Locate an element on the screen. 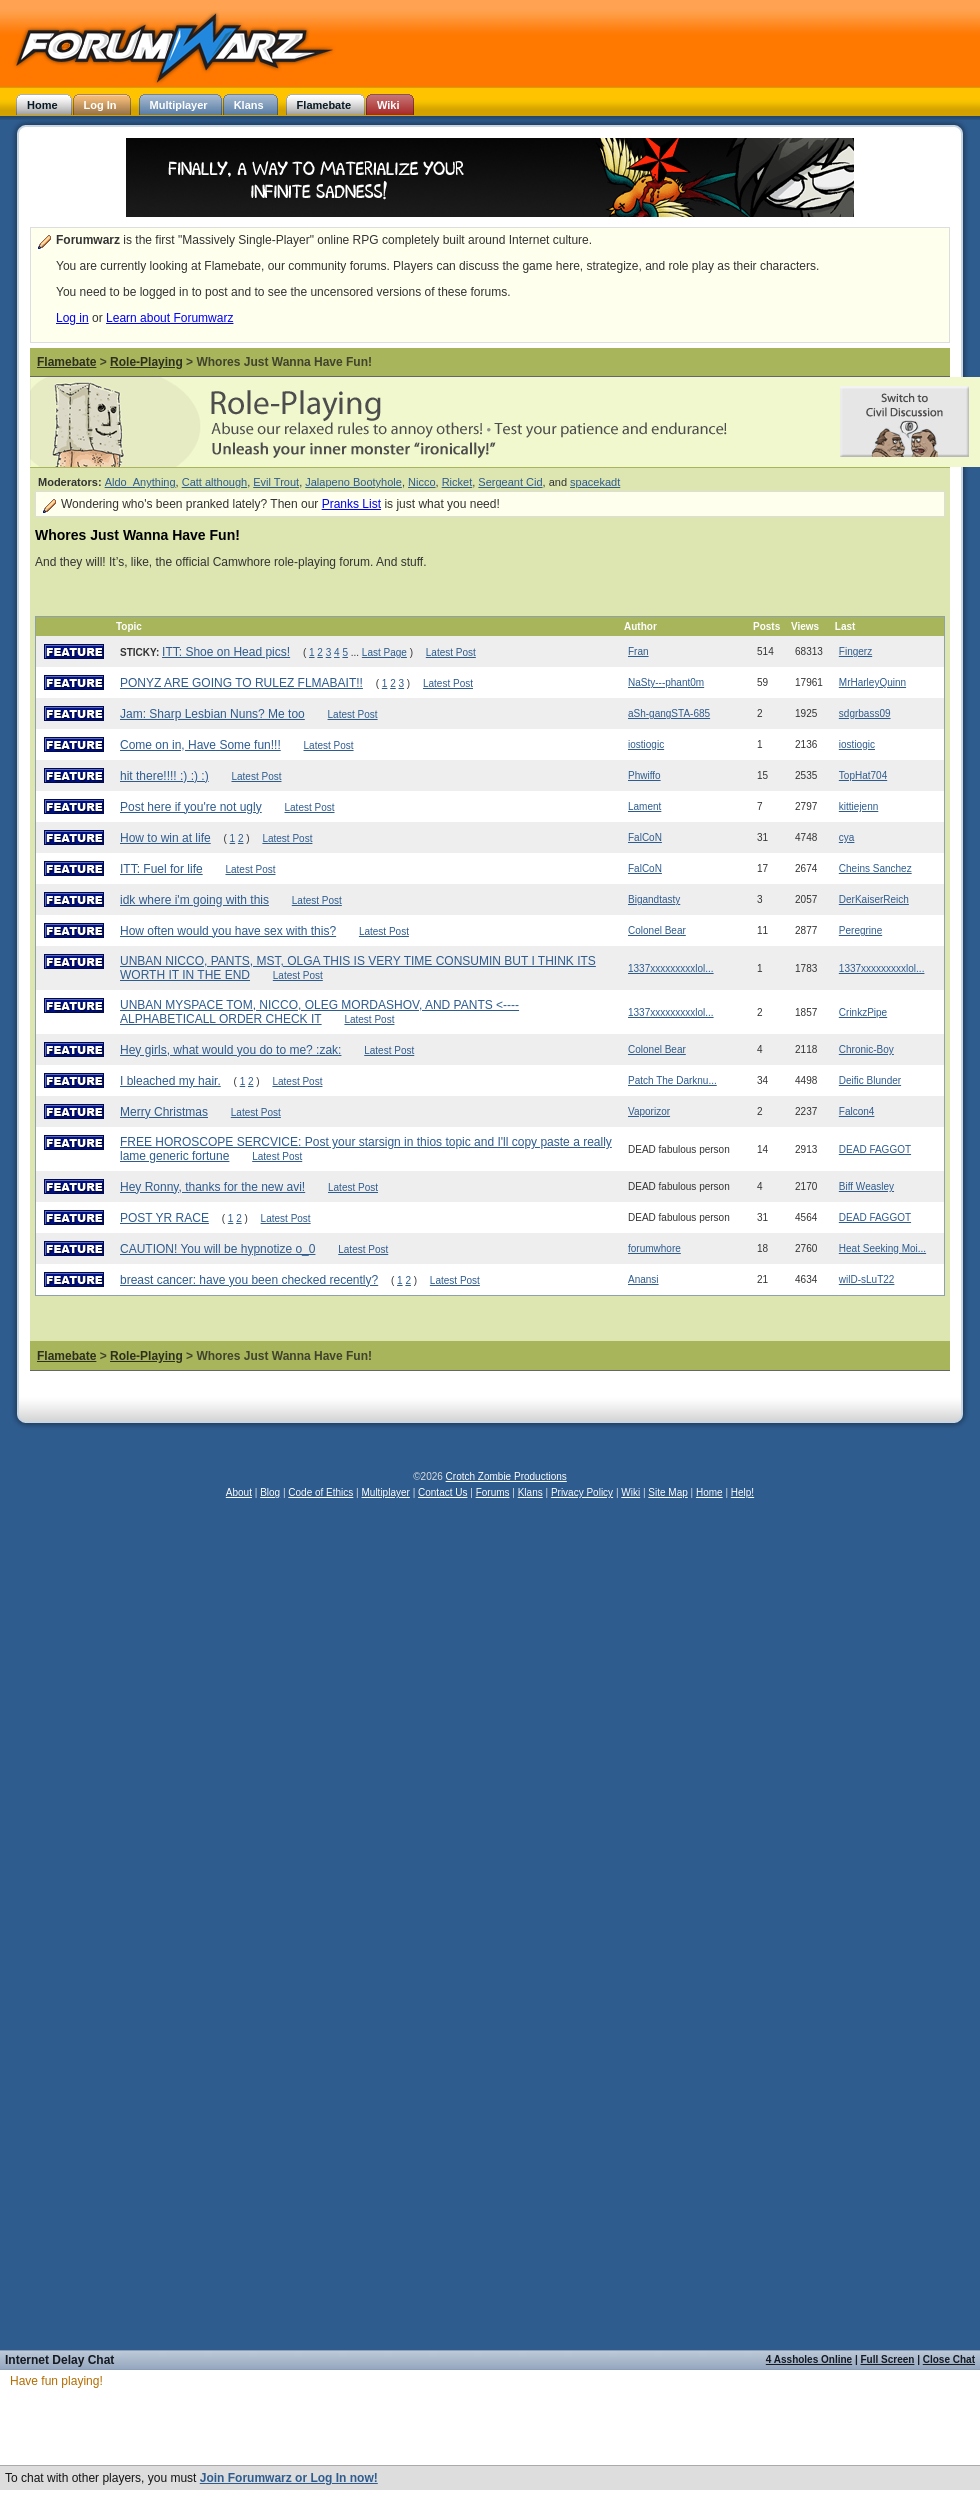  idk where i'm going with this is located at coordinates (194, 900).